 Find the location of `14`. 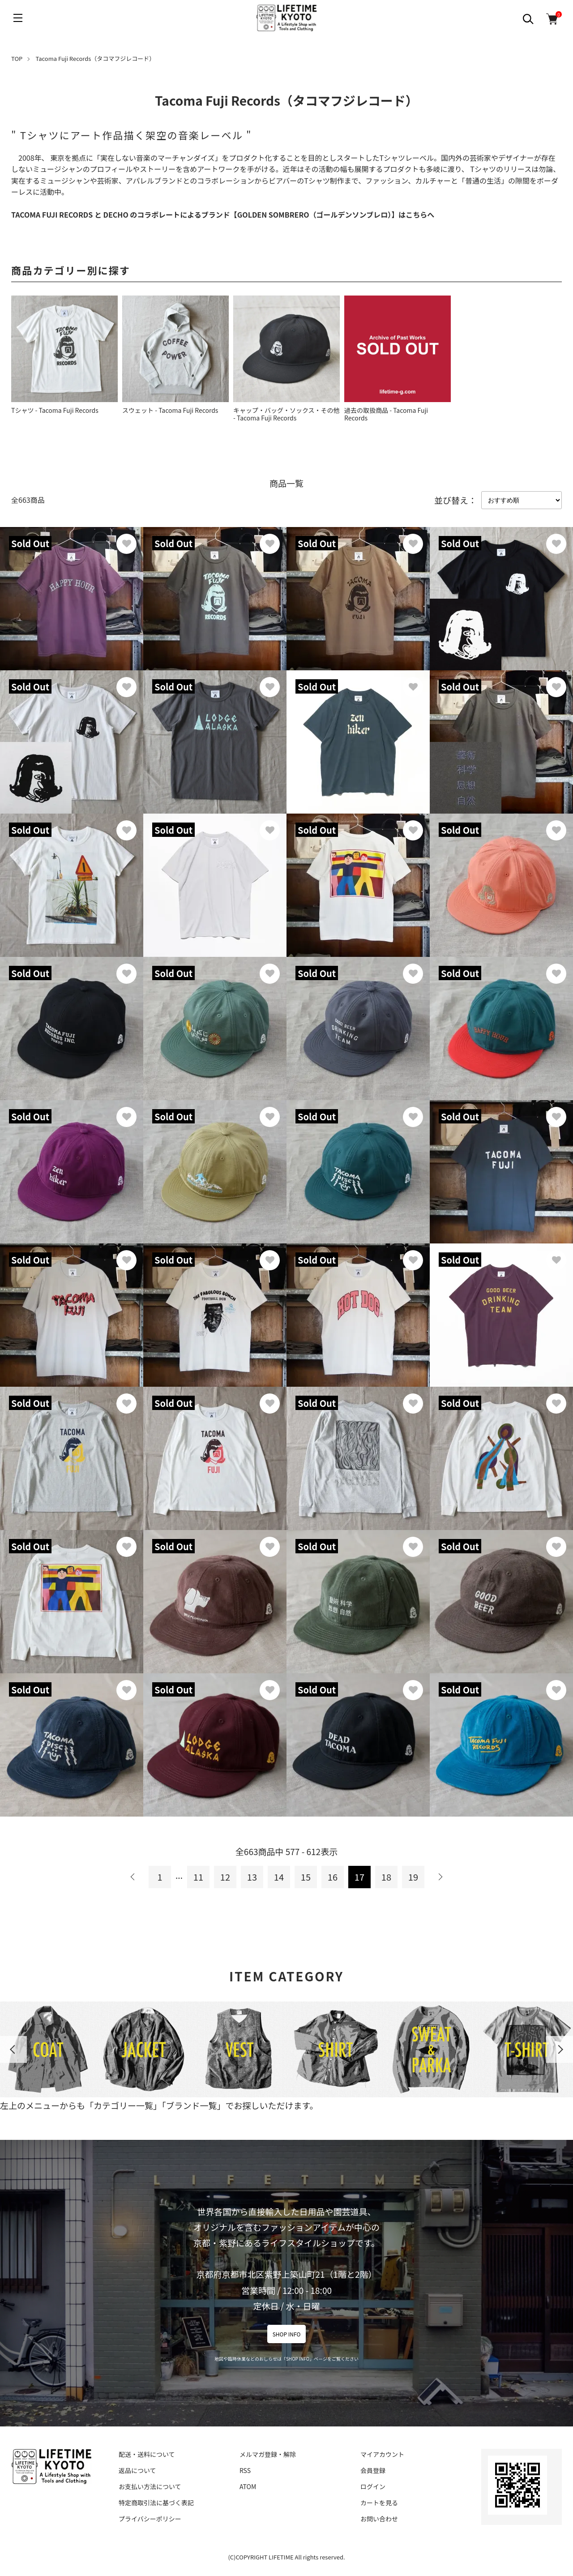

14 is located at coordinates (279, 1876).